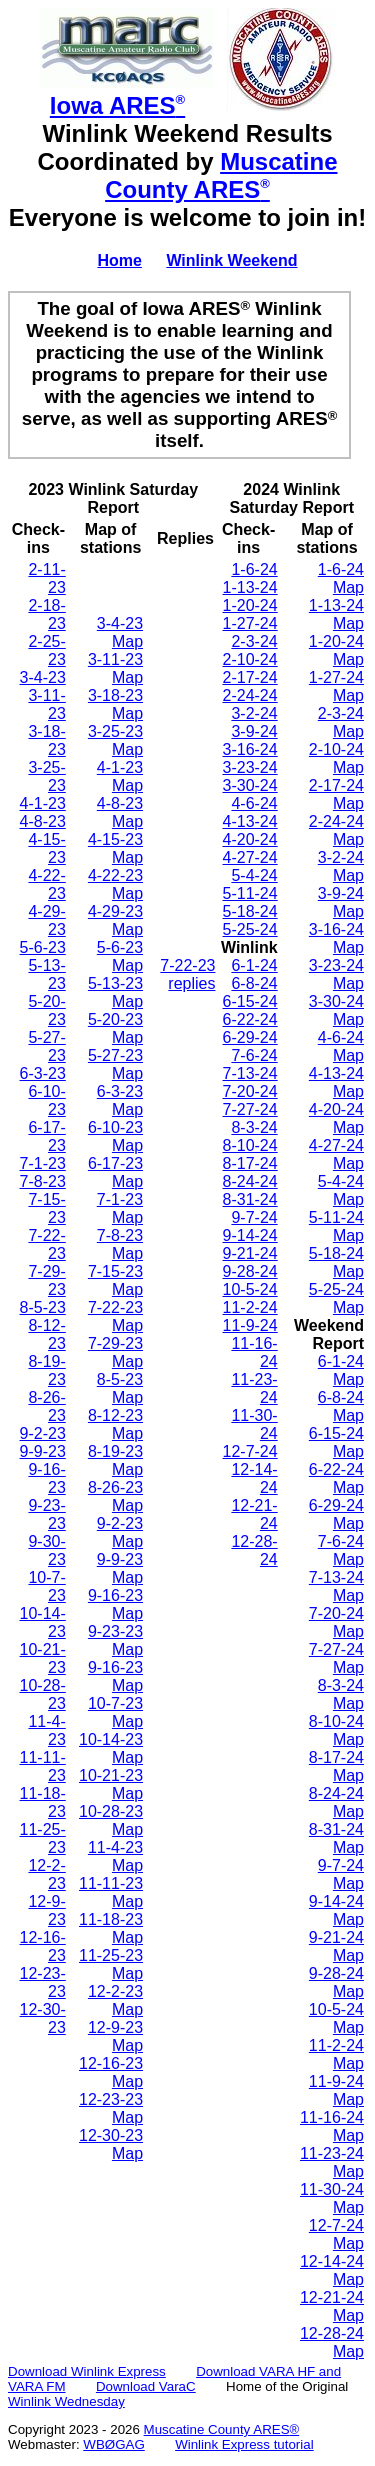 The height and width of the screenshot is (2466, 375). Describe the element at coordinates (115, 2000) in the screenshot. I see `12-2-23 Map` at that location.